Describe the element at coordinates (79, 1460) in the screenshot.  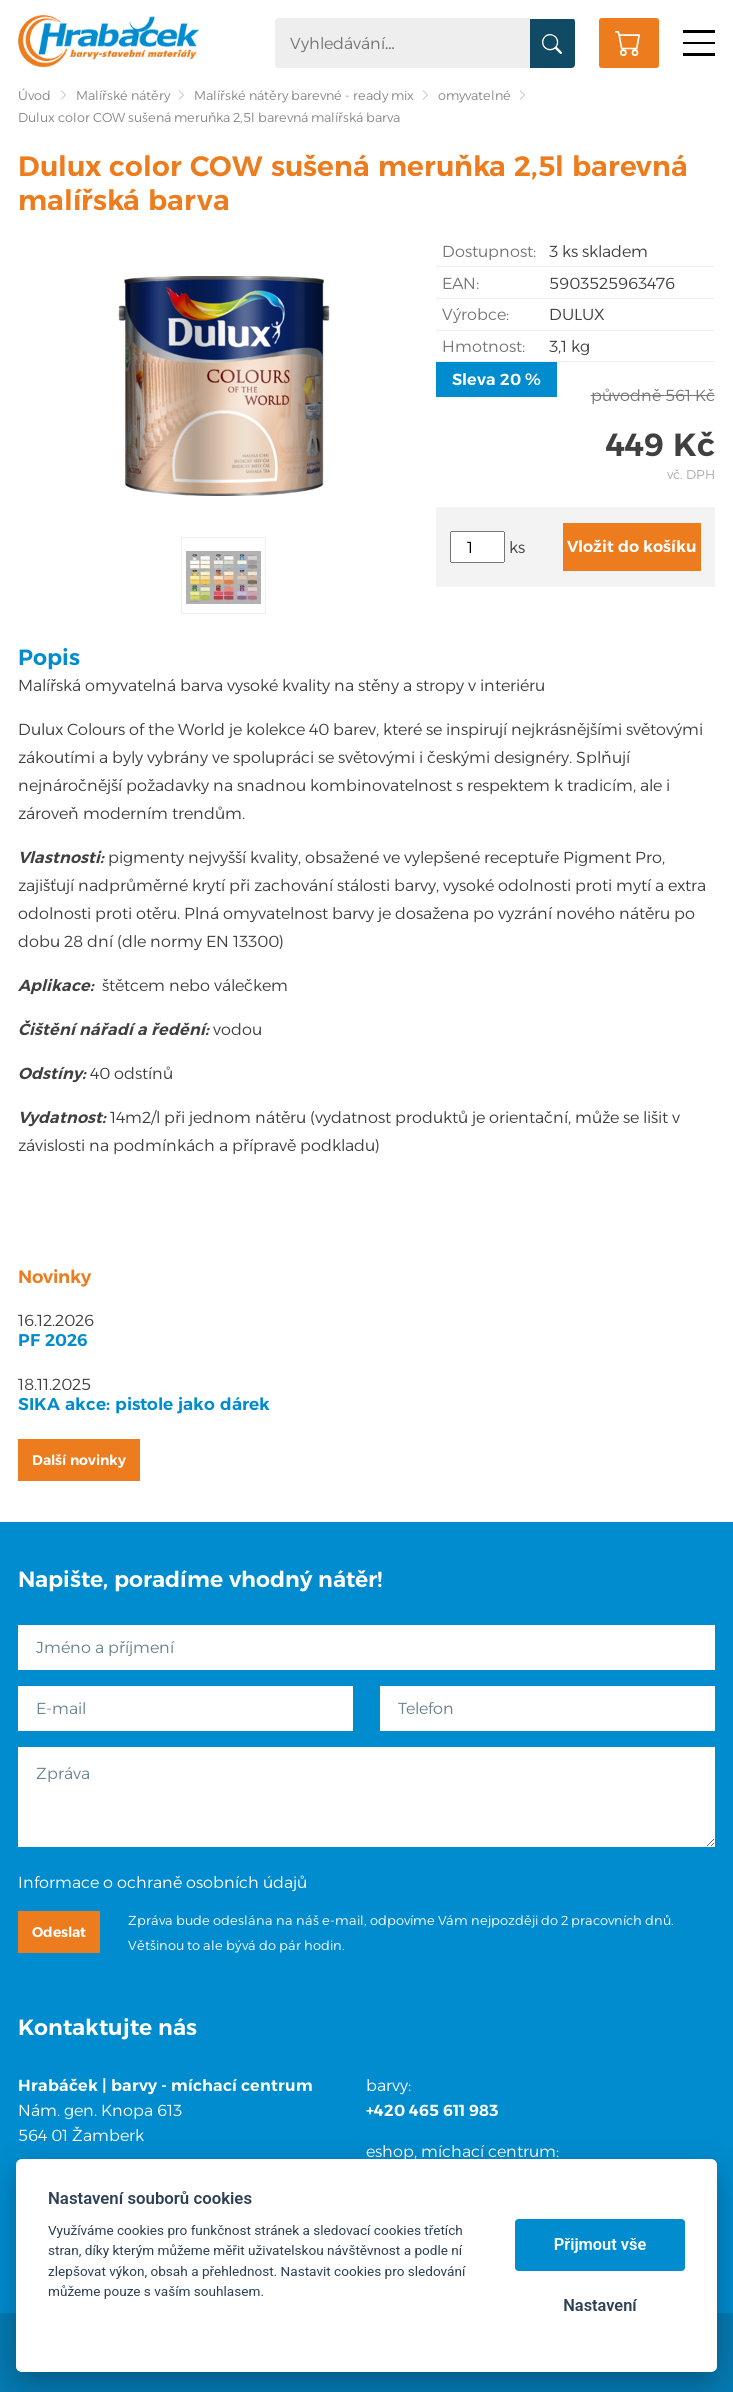
I see `Další novinky` at that location.